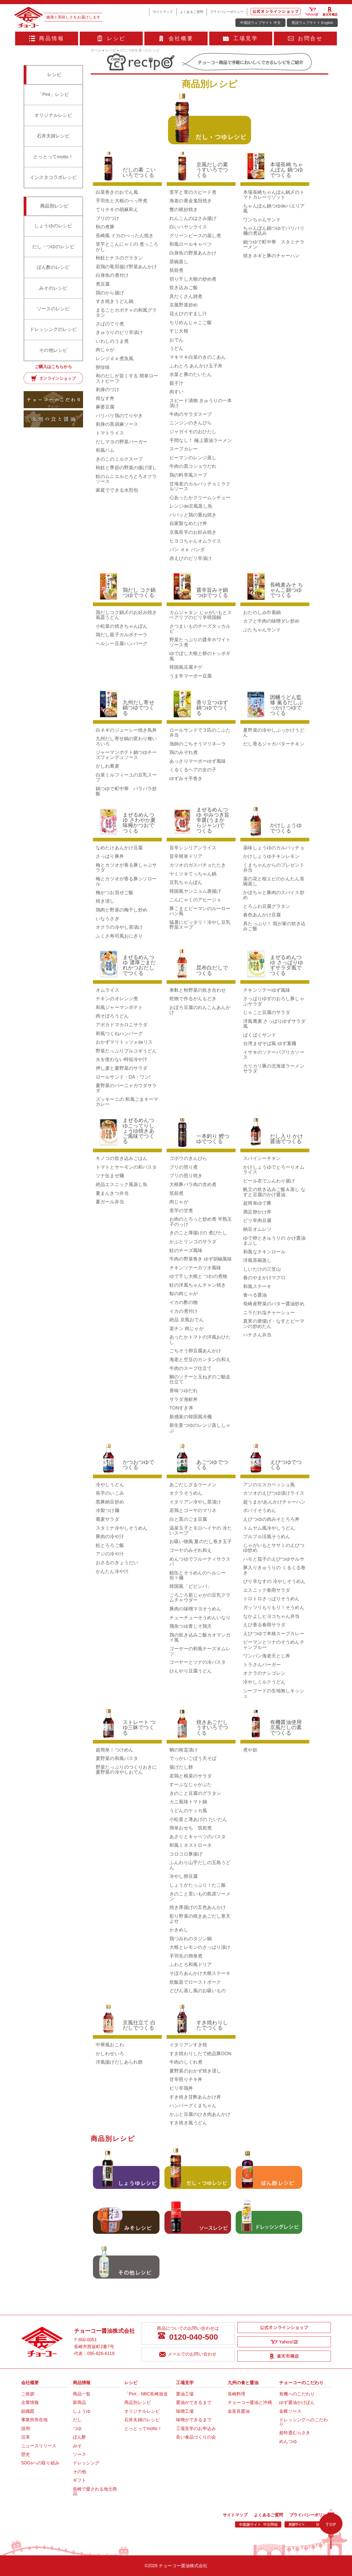 The width and height of the screenshot is (352, 2576). Describe the element at coordinates (183, 449) in the screenshot. I see `スープカレー` at that location.